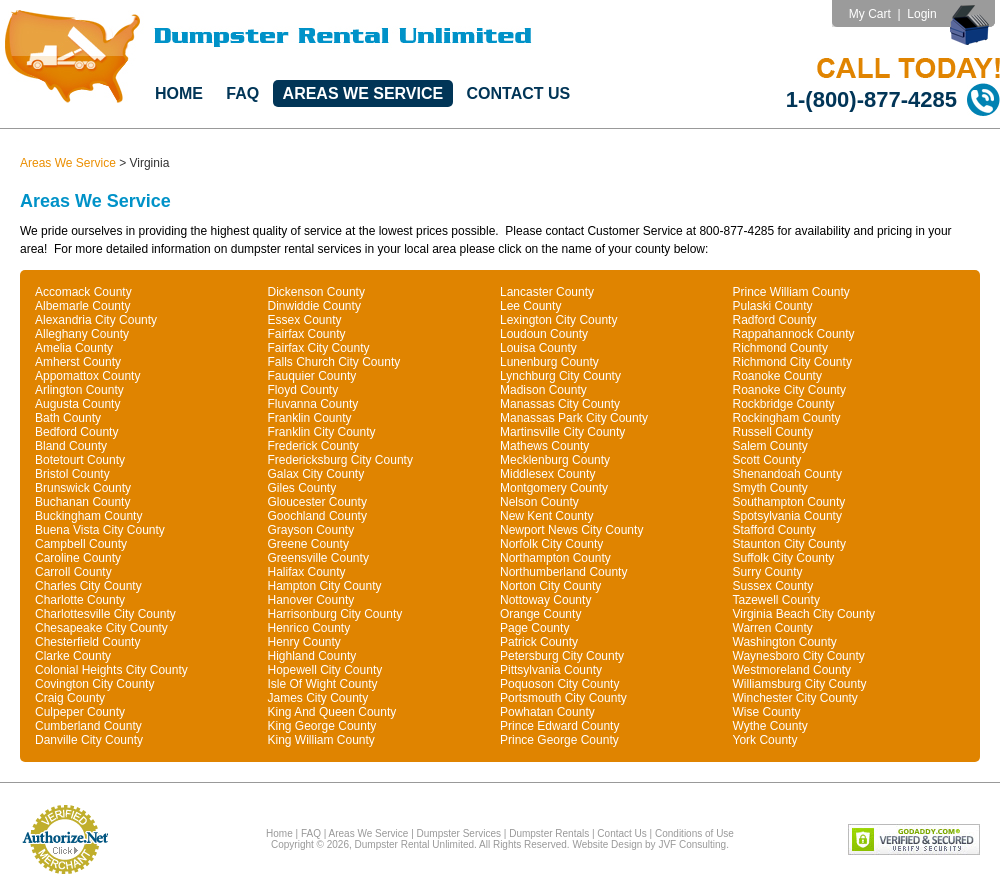 The height and width of the screenshot is (895, 1000). What do you see at coordinates (784, 404) in the screenshot?
I see `Rockbridge County` at bounding box center [784, 404].